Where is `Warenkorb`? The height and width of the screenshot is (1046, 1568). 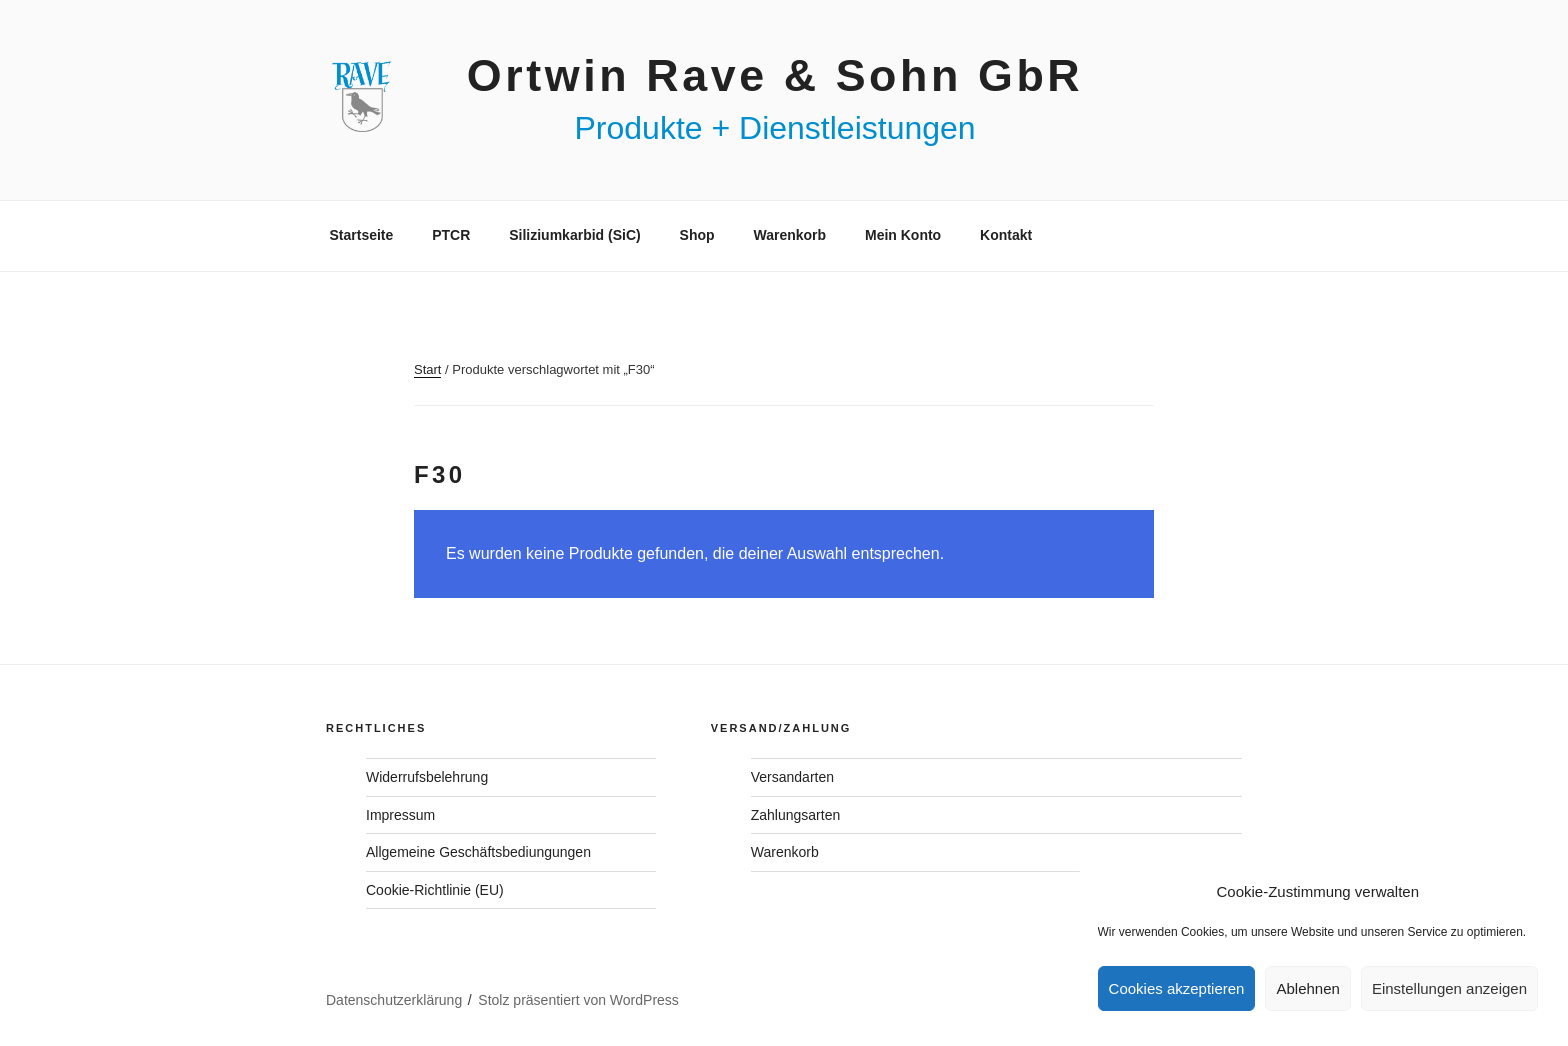
Warenkorb is located at coordinates (789, 235).